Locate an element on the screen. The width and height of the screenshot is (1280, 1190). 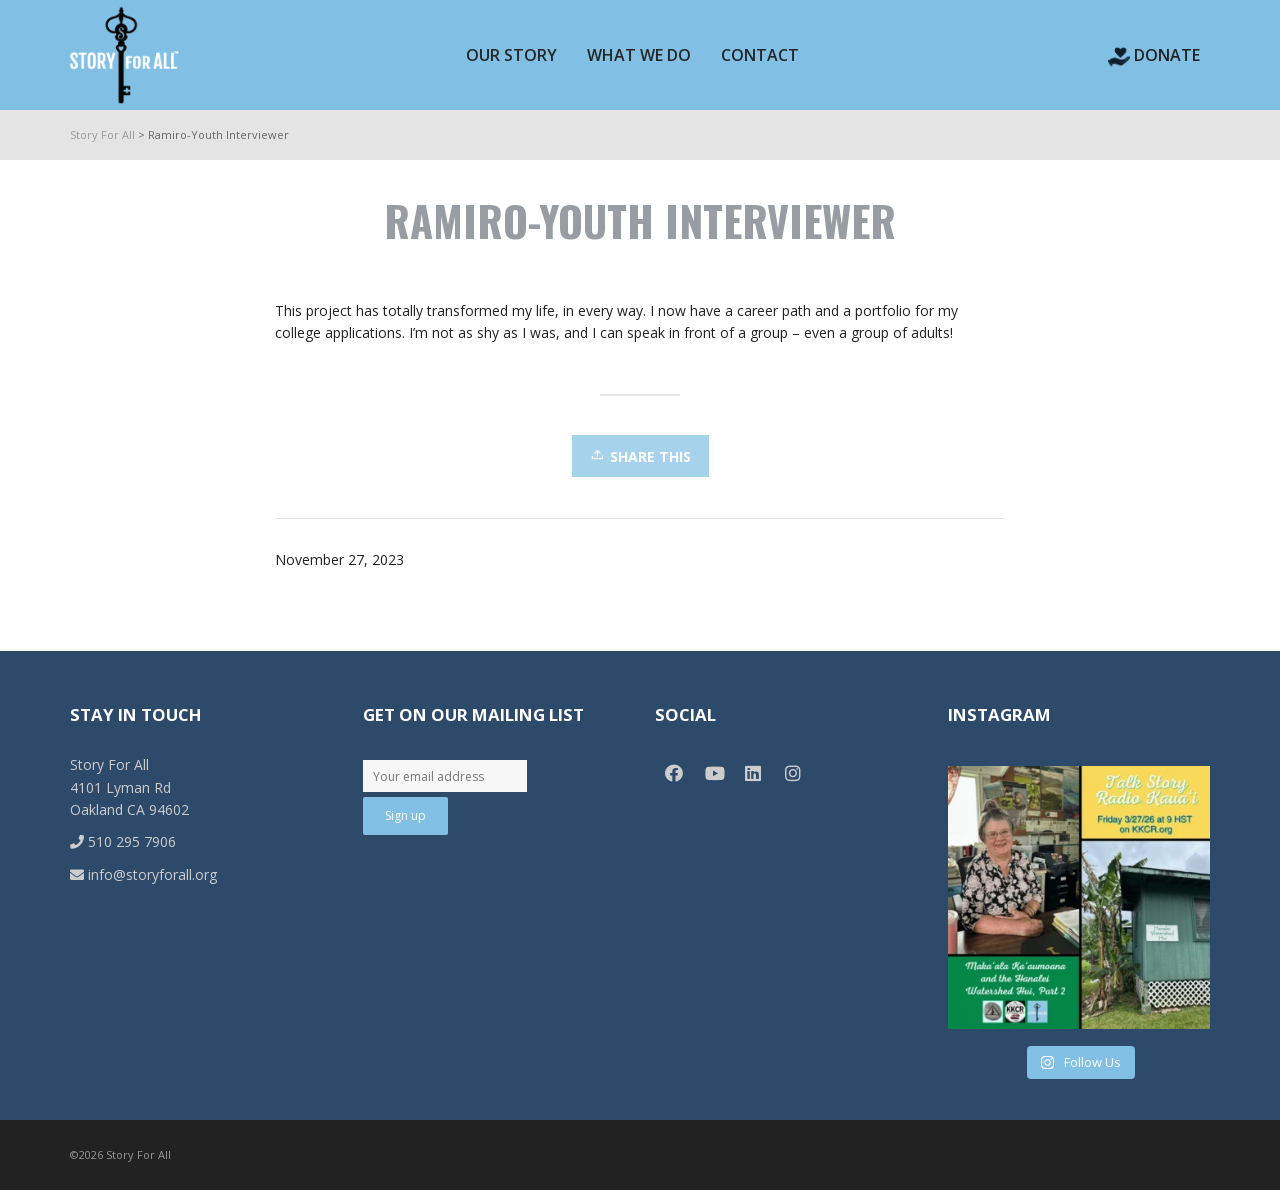
info@storyforall.org is located at coordinates (143, 874).